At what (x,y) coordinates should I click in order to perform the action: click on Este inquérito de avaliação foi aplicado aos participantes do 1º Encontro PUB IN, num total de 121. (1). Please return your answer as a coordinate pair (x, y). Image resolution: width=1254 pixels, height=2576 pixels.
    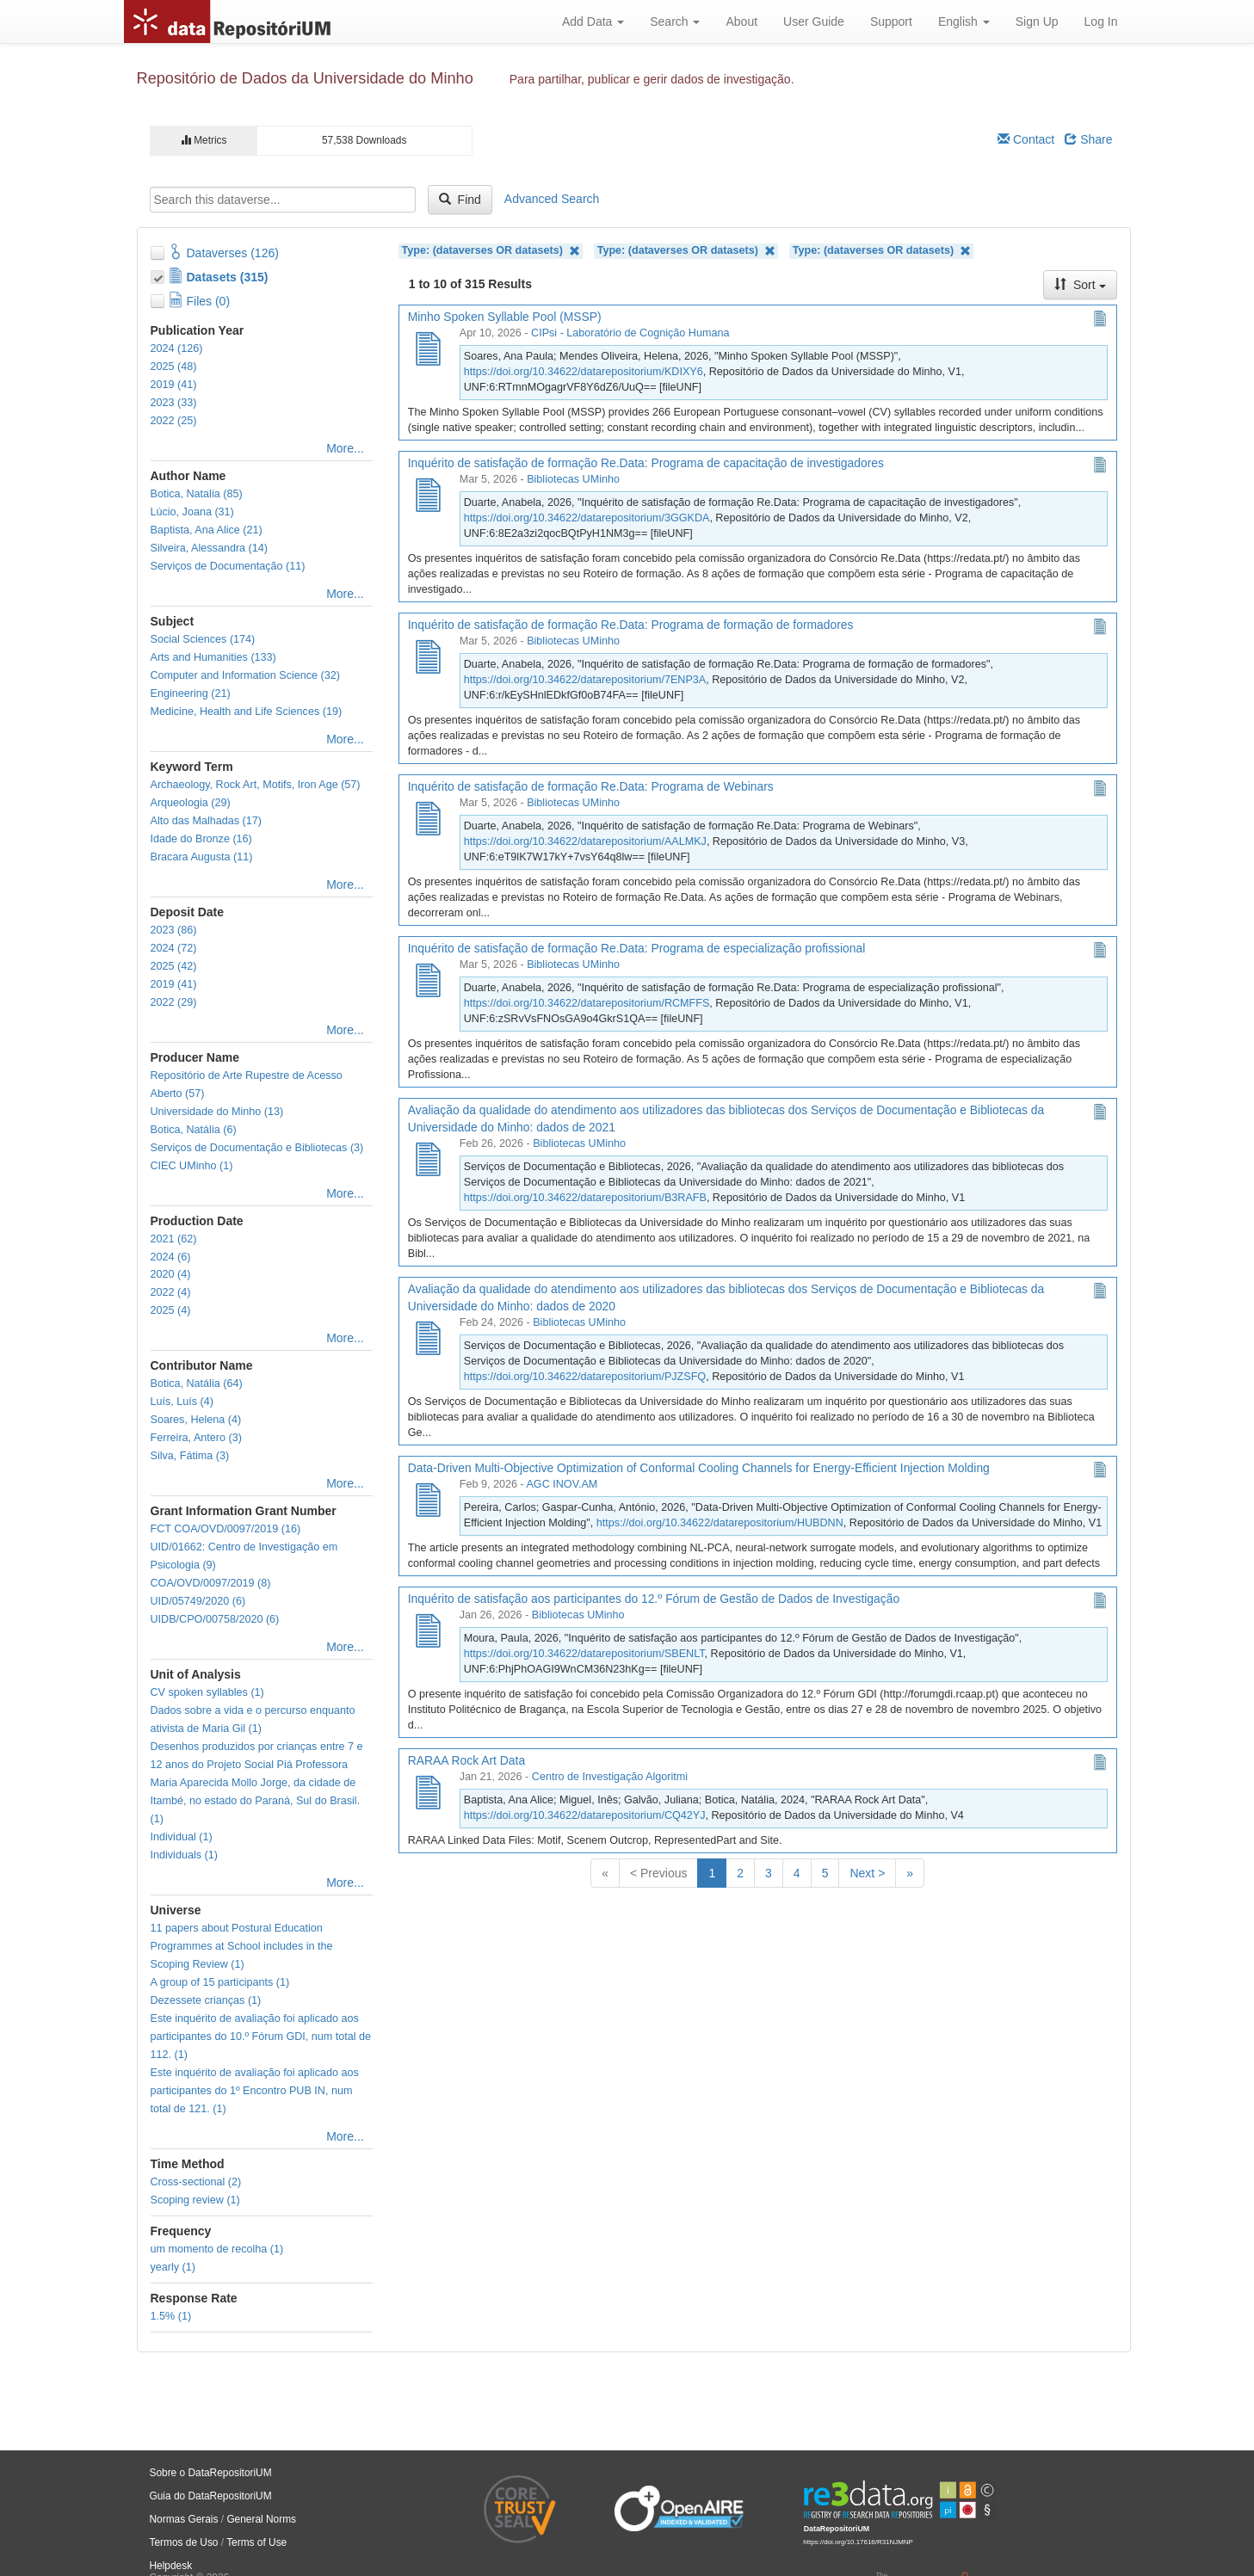
    Looking at the image, I should click on (255, 2091).